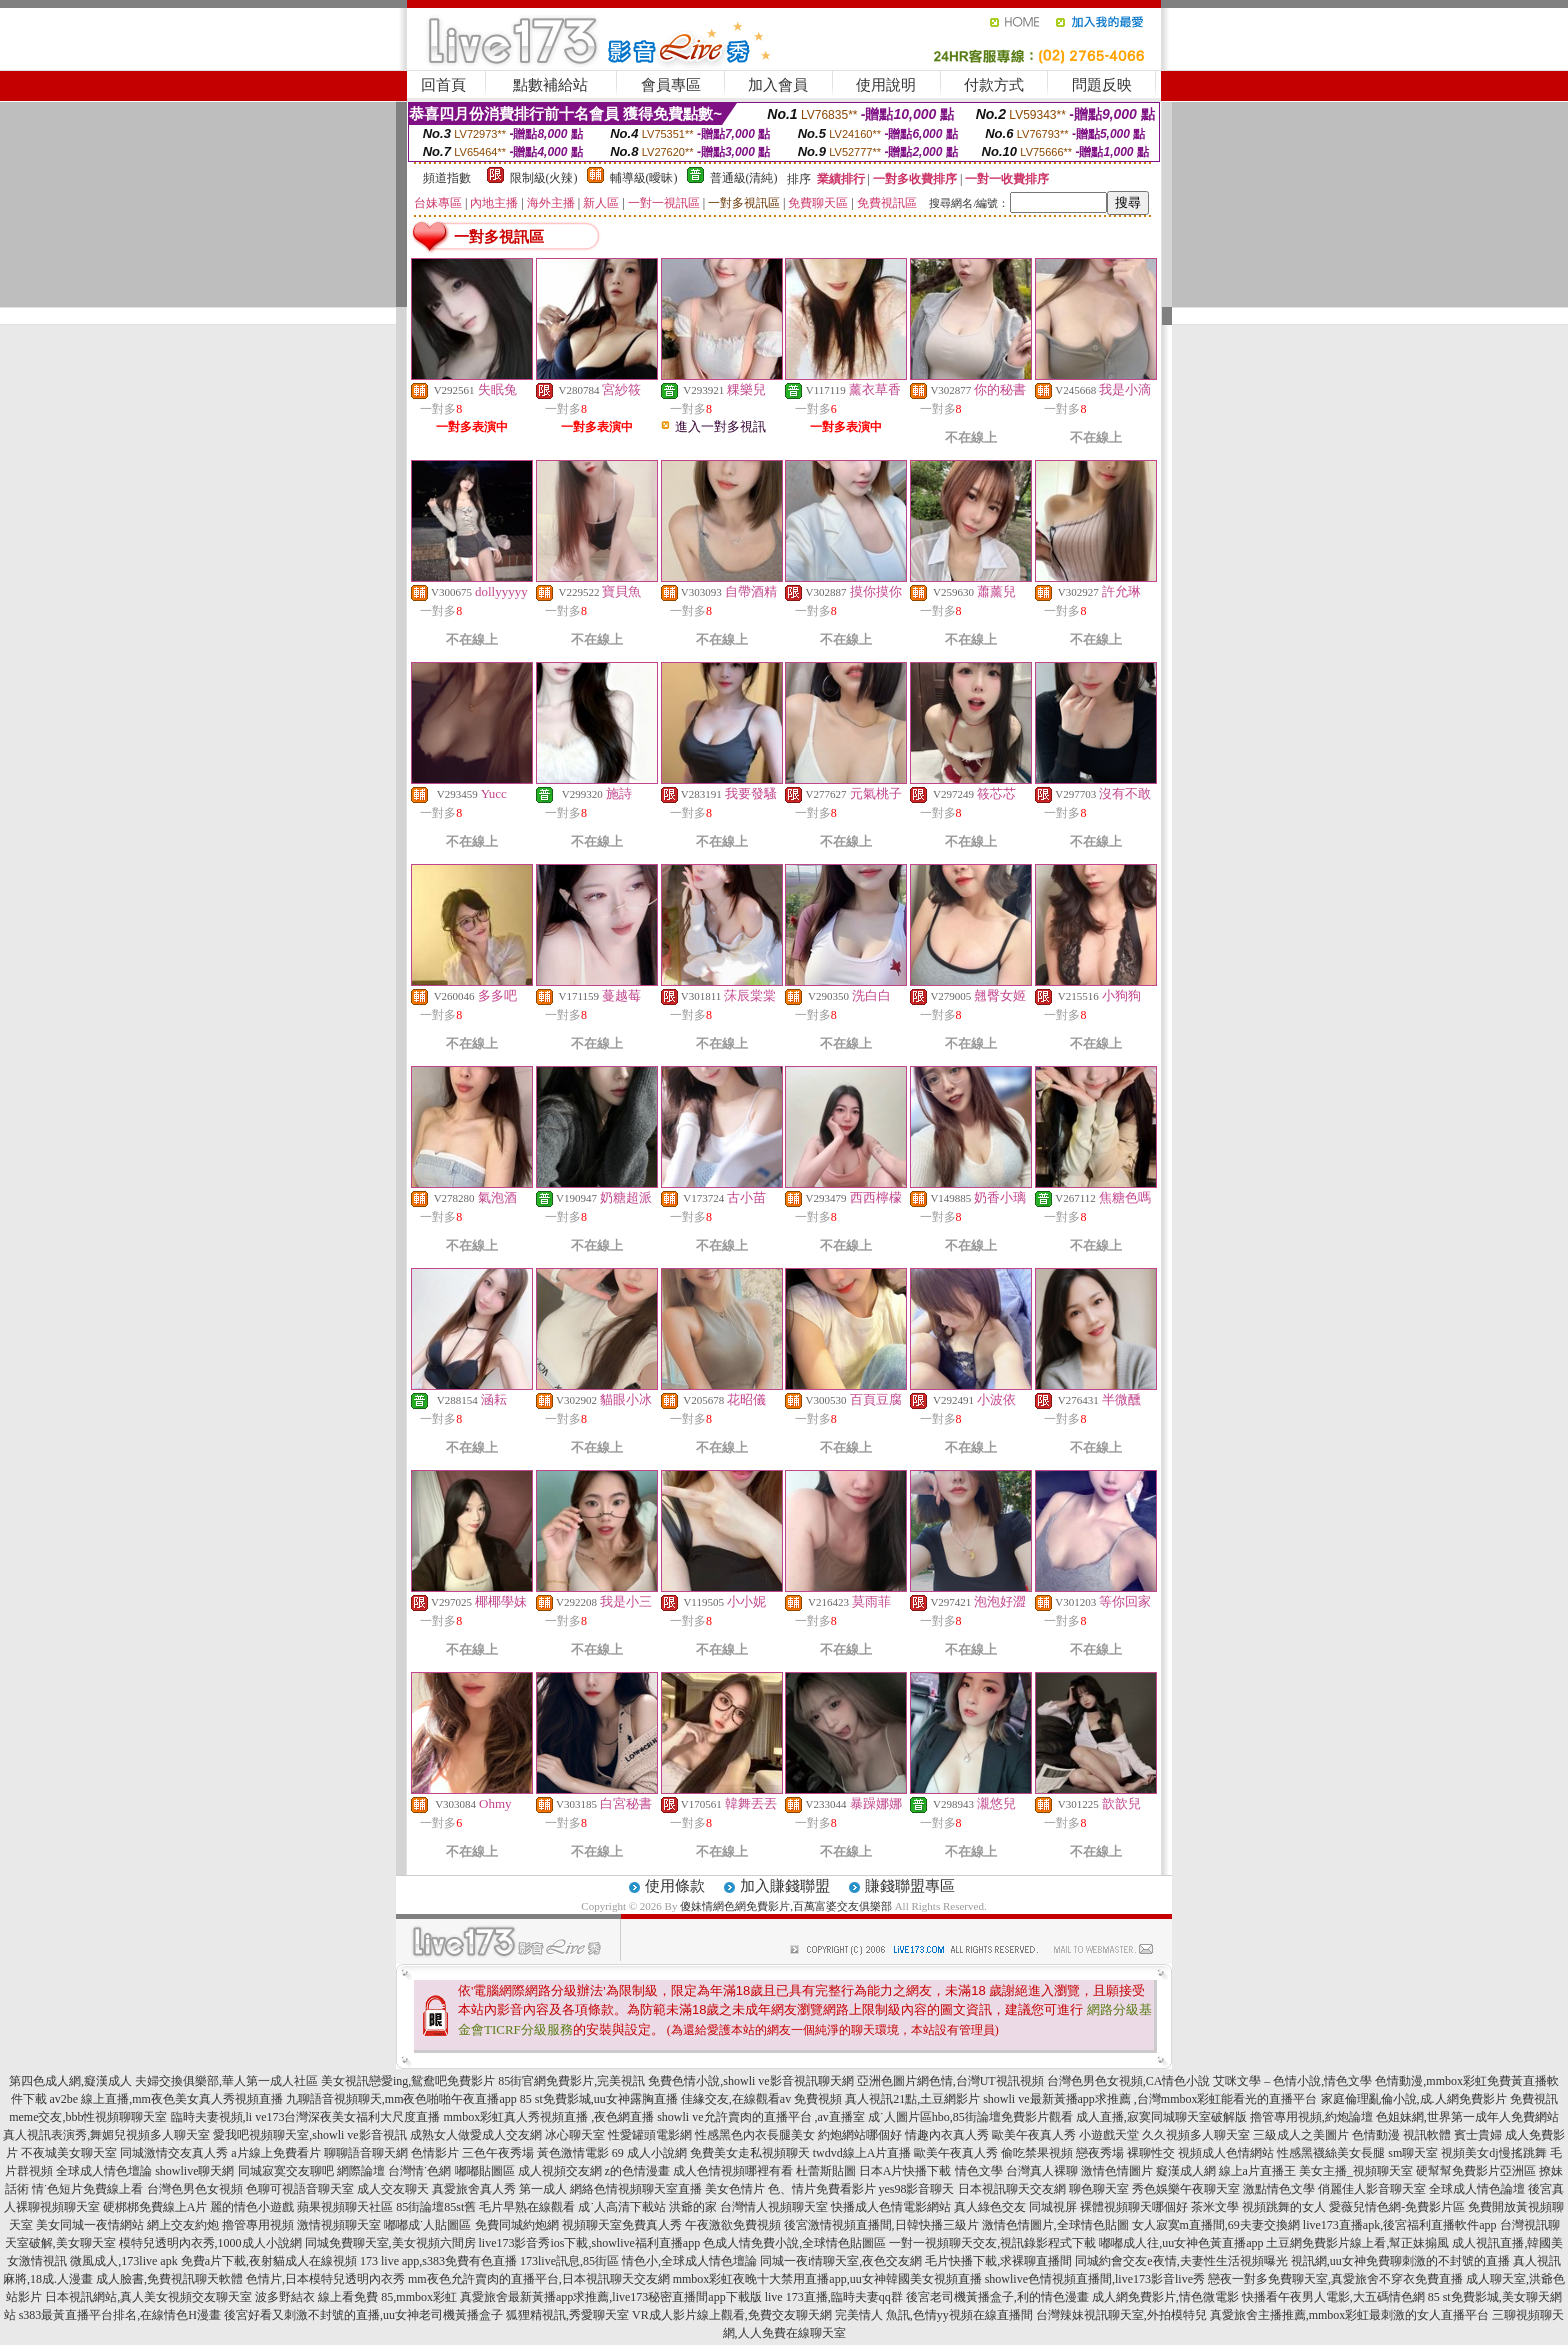 The width and height of the screenshot is (1568, 2345). Describe the element at coordinates (485, 2171) in the screenshot. I see `嘟嘟貼圖區` at that location.